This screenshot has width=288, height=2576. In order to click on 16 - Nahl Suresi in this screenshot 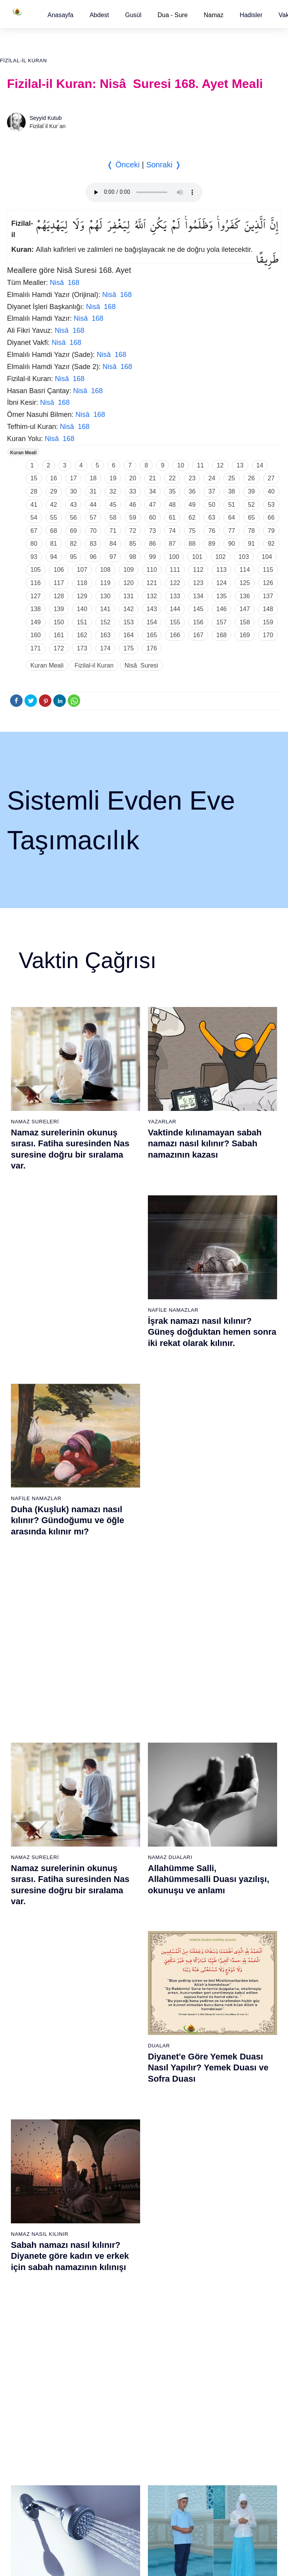, I will do `click(27, 1968)`.